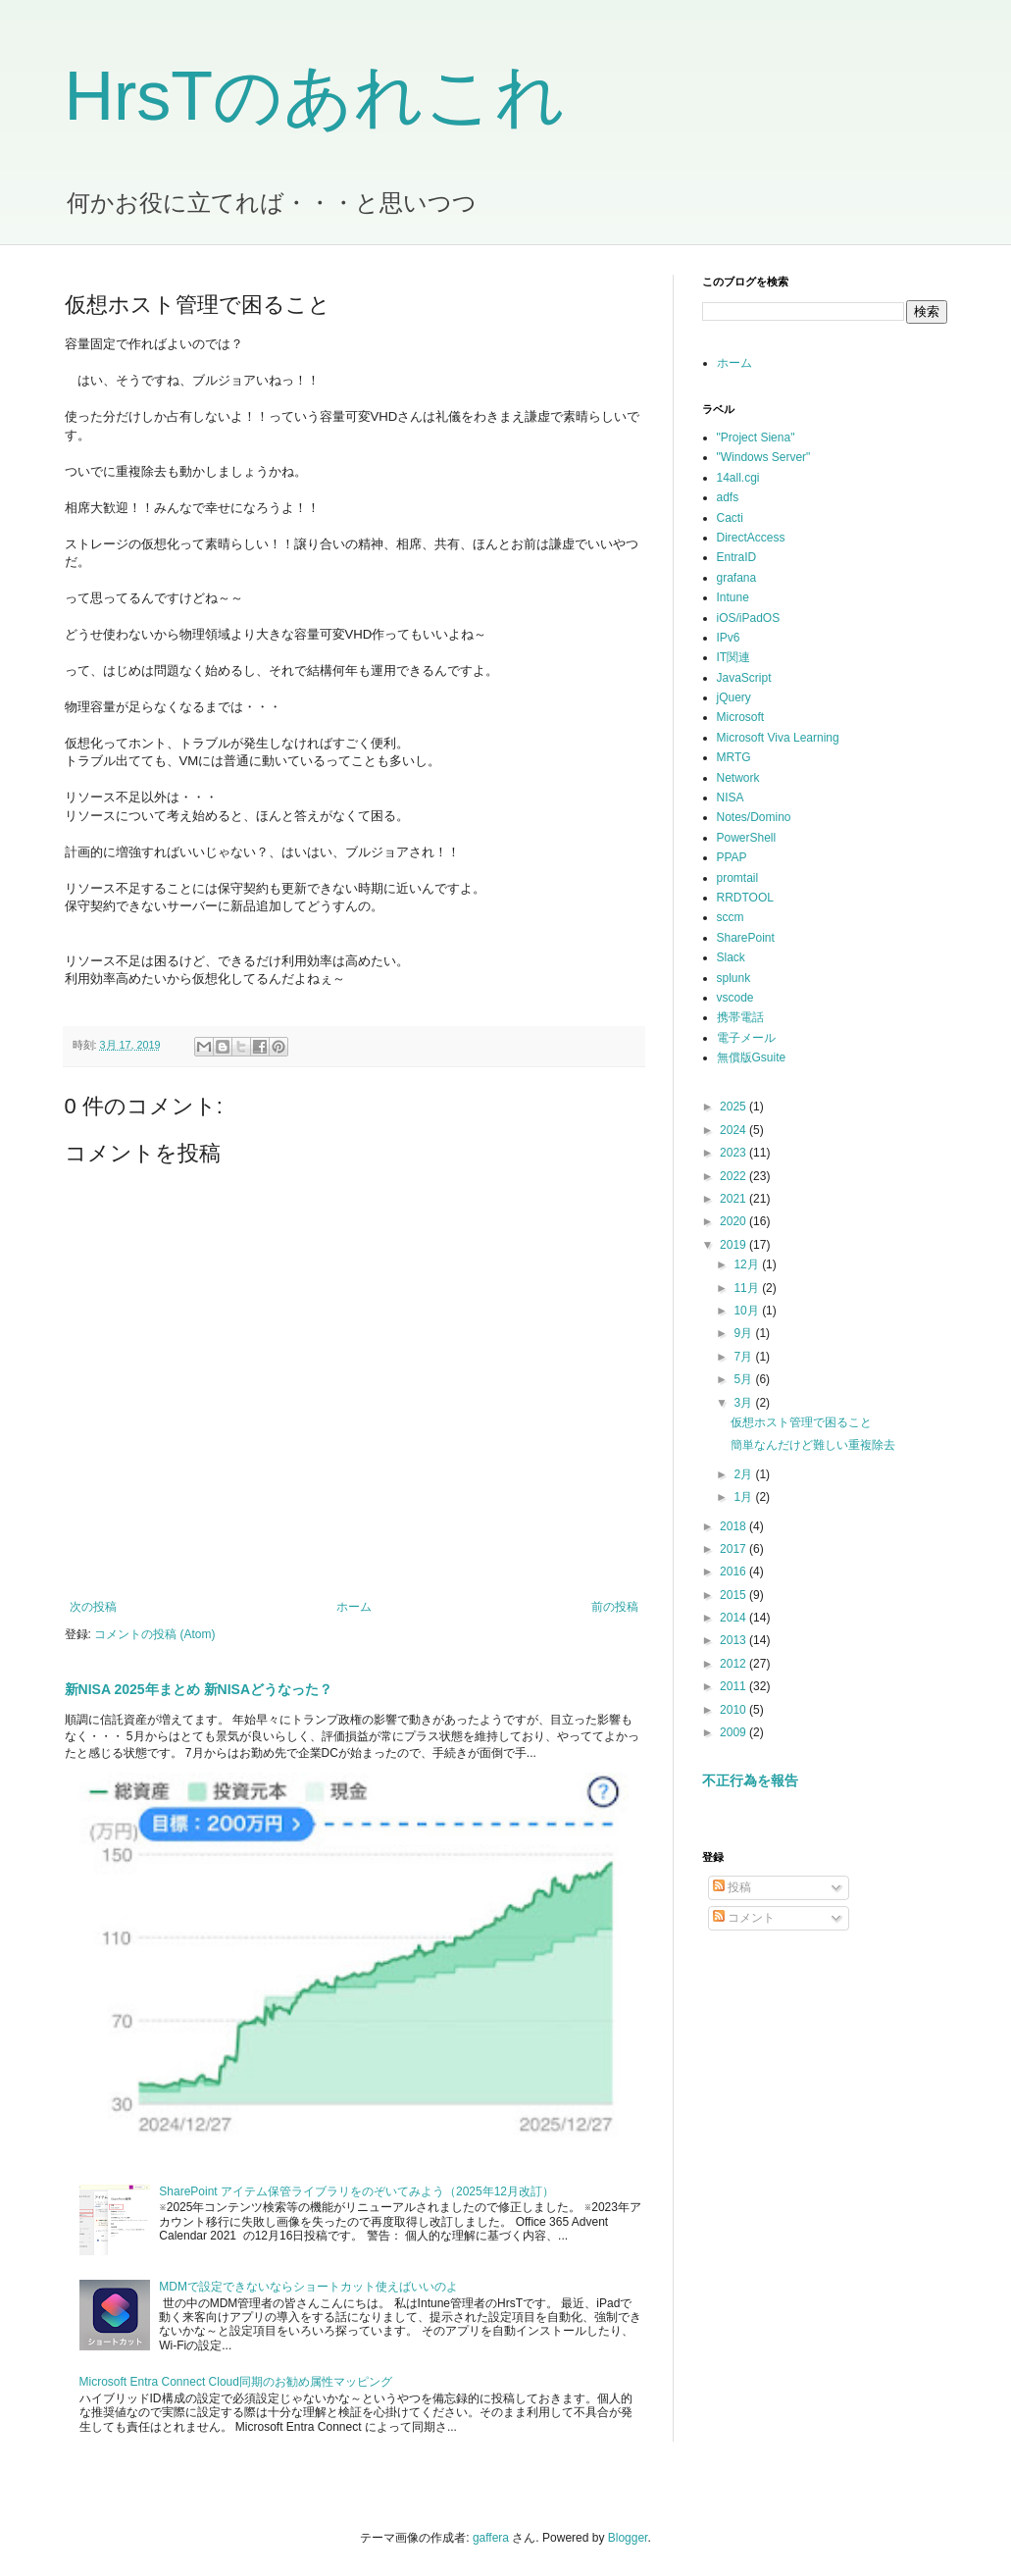 The width and height of the screenshot is (1011, 2576). I want to click on PowerShell, so click(747, 838).